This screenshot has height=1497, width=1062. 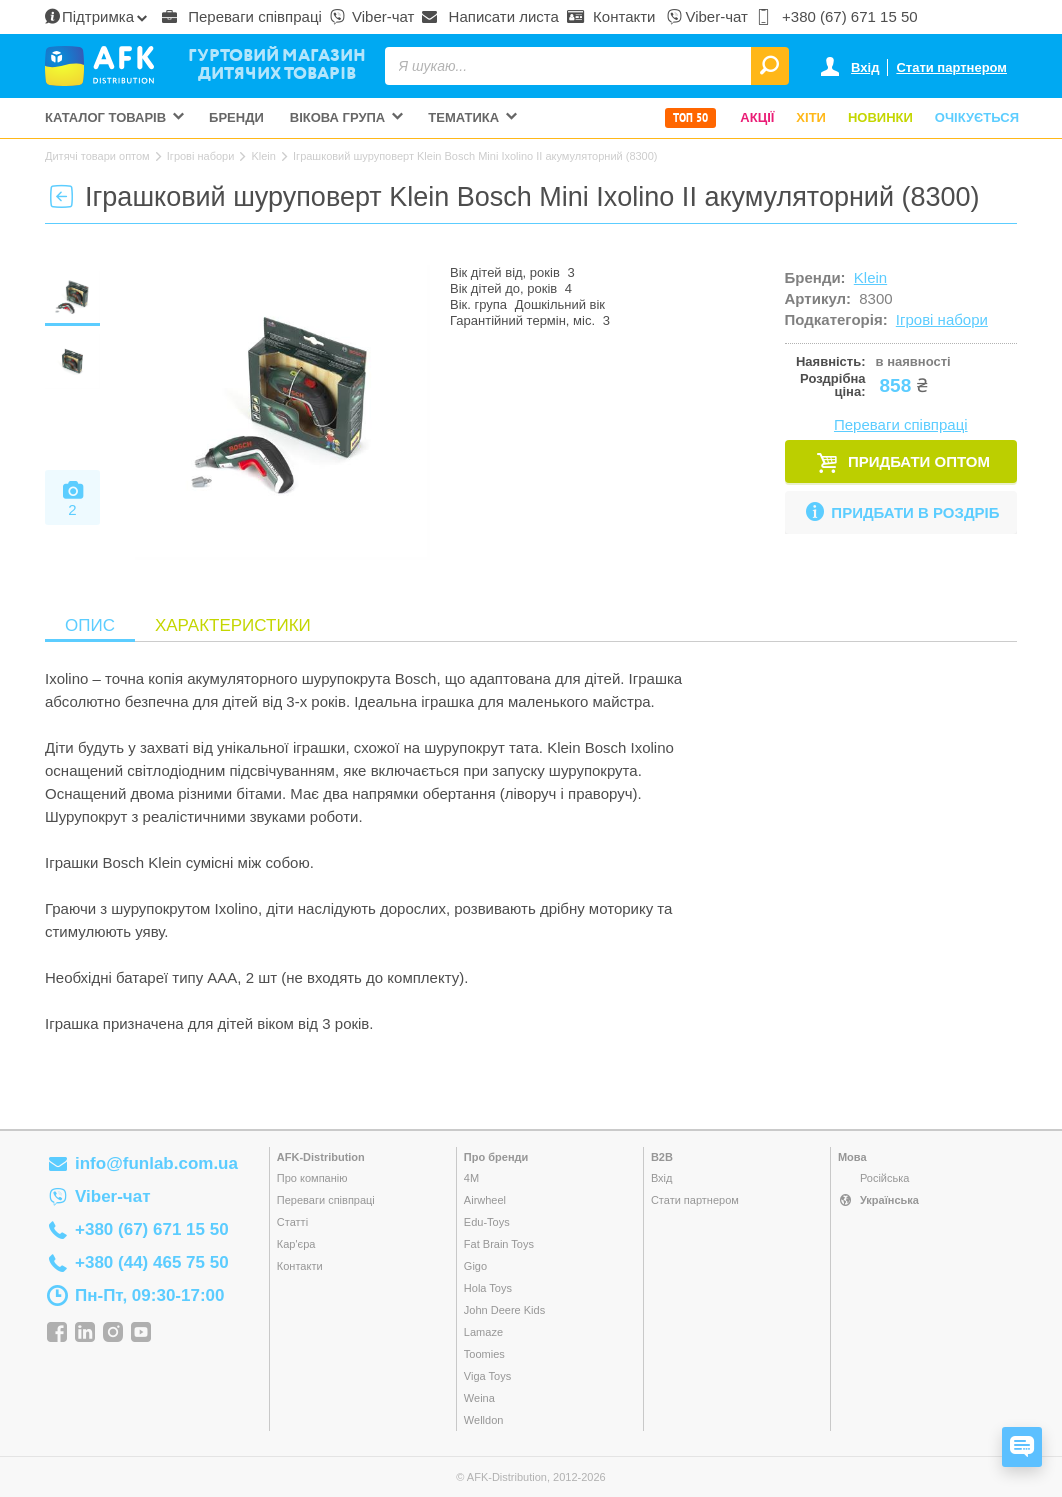 I want to click on Facebook, so click(x=57, y=1333).